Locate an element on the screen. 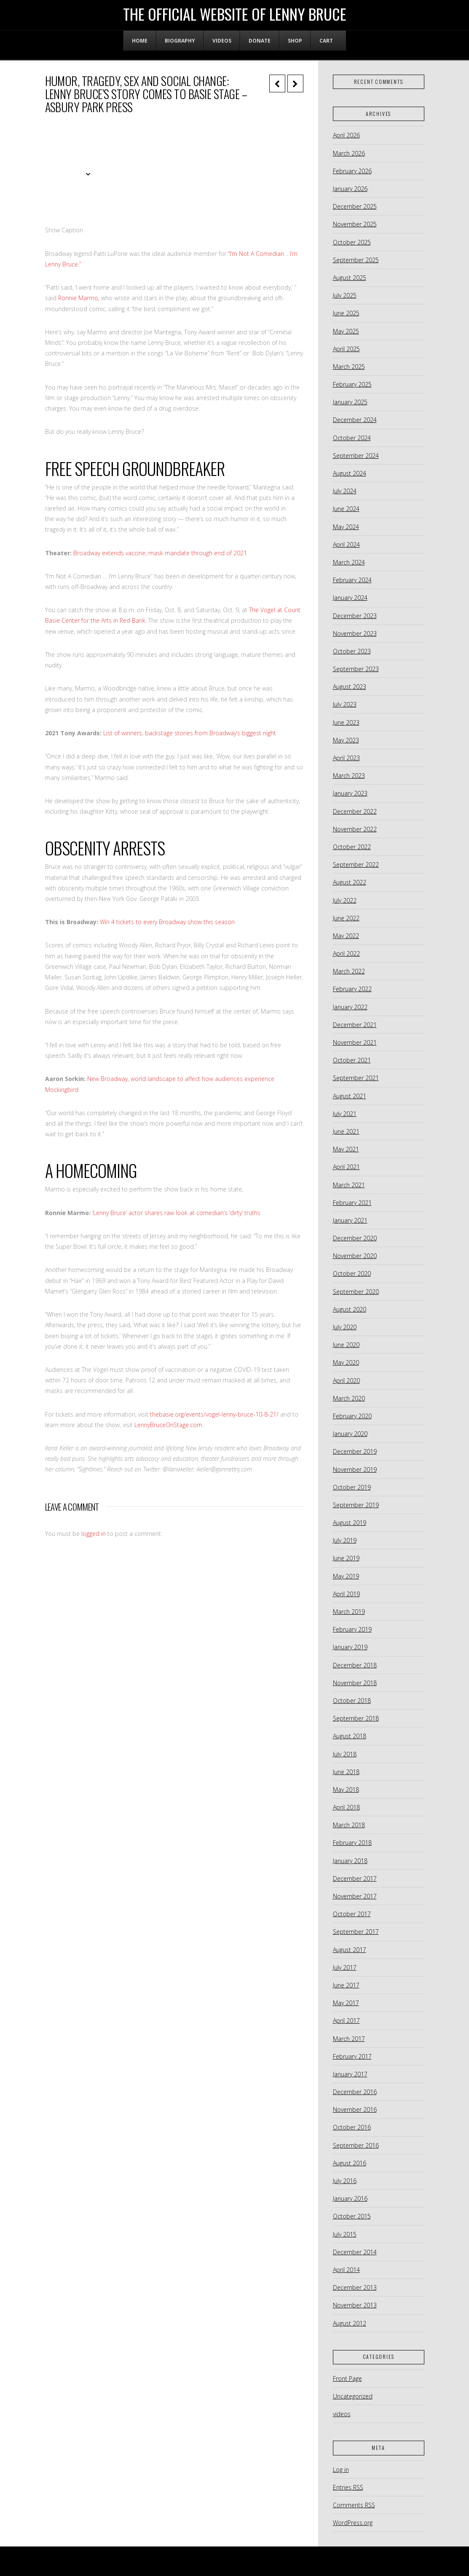 The image size is (469, 2576). September 2024 is located at coordinates (356, 456).